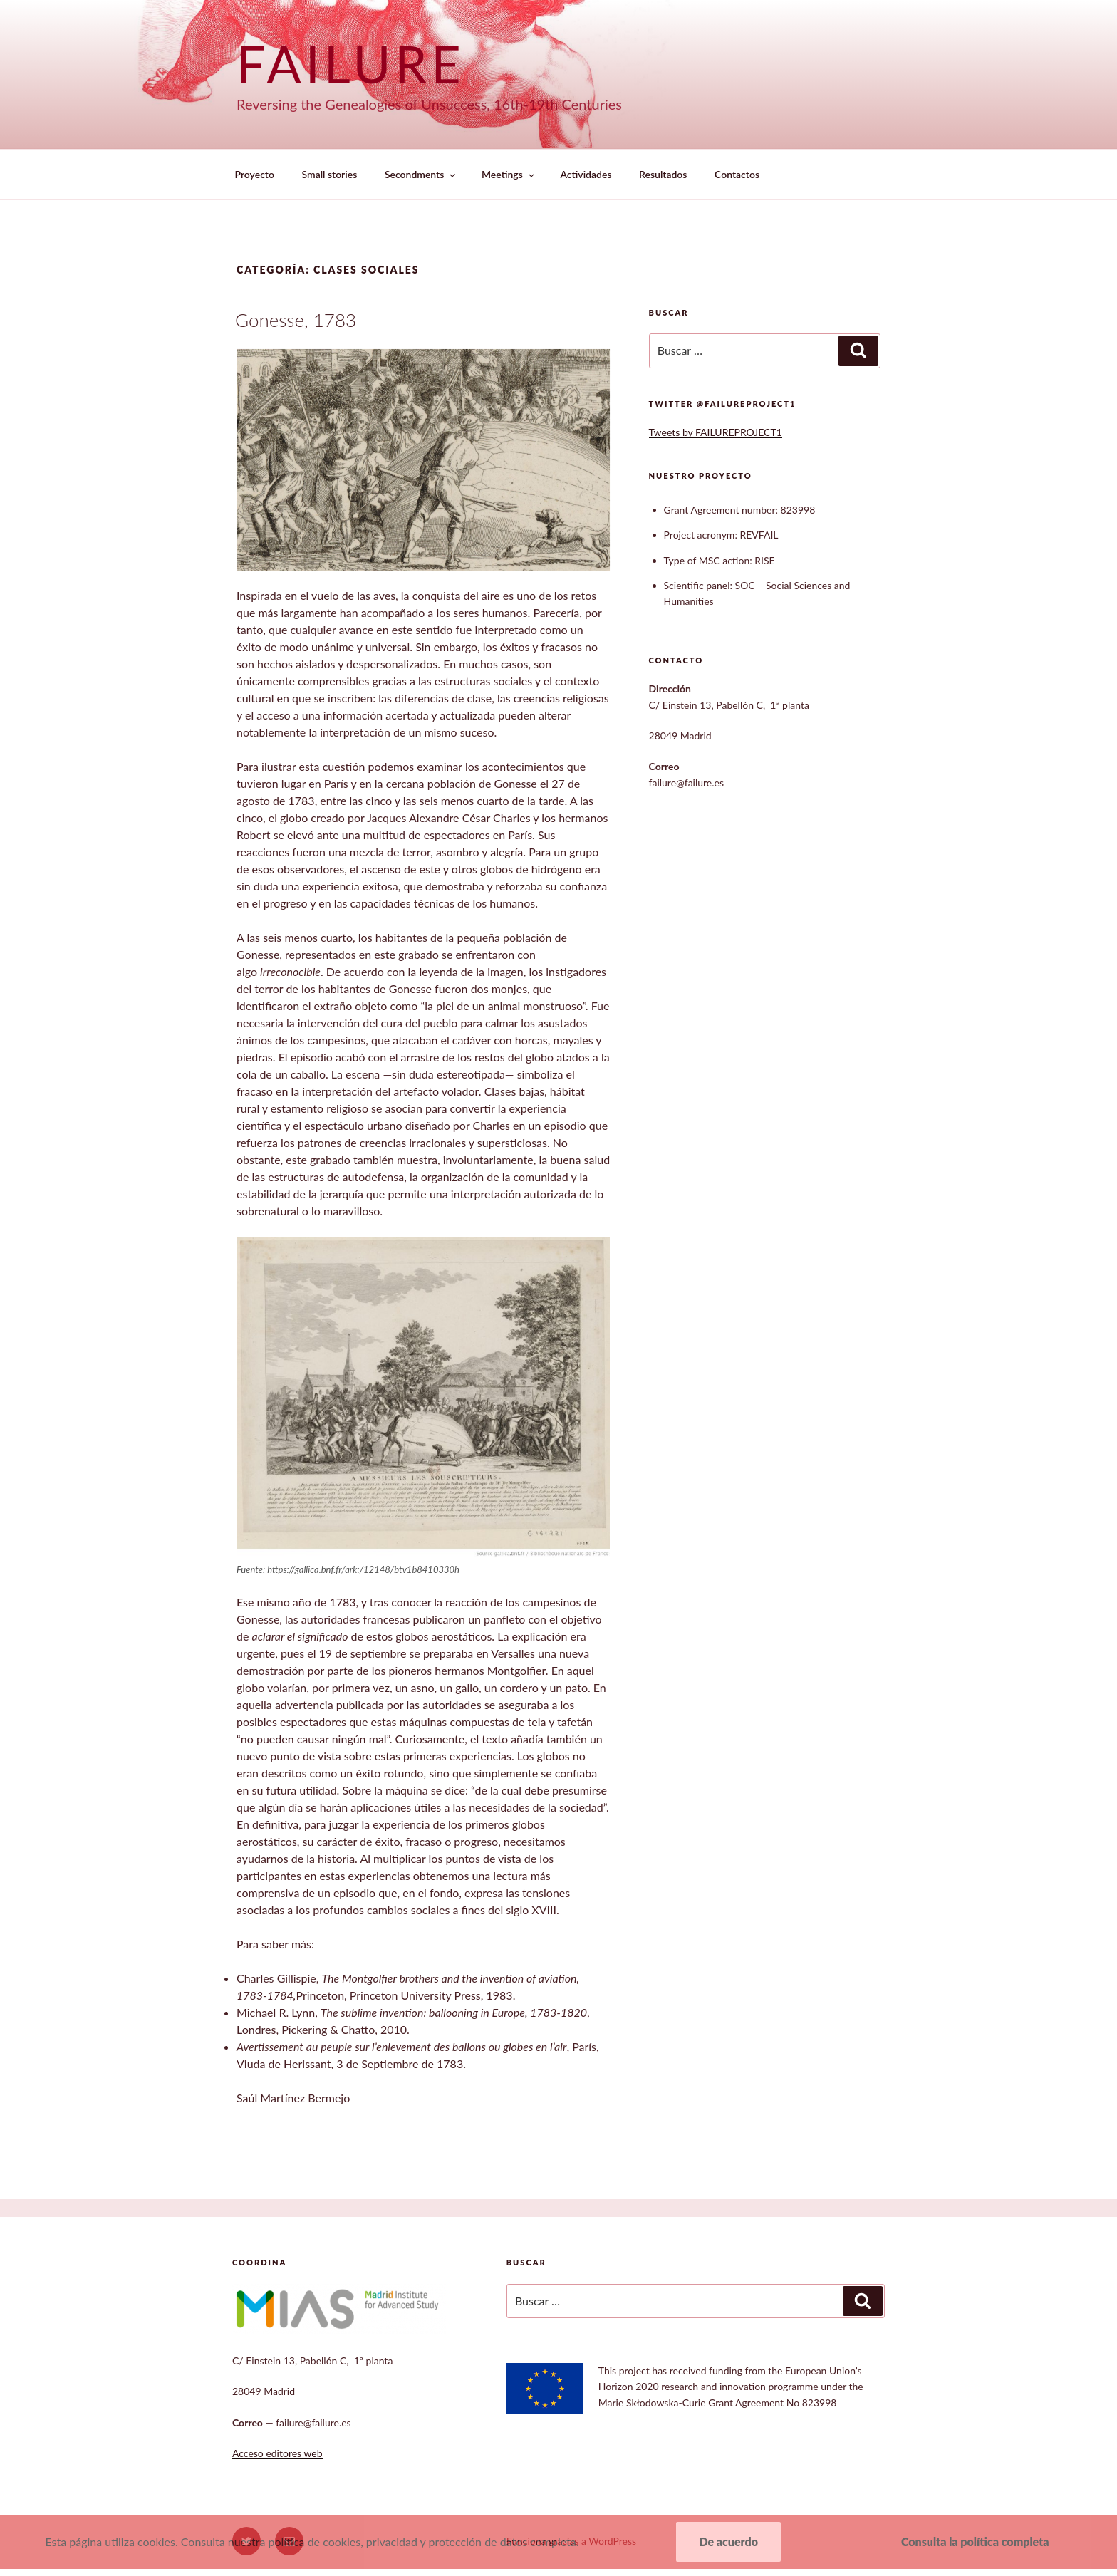 The width and height of the screenshot is (1117, 2576). Describe the element at coordinates (351, 63) in the screenshot. I see `Failure` at that location.